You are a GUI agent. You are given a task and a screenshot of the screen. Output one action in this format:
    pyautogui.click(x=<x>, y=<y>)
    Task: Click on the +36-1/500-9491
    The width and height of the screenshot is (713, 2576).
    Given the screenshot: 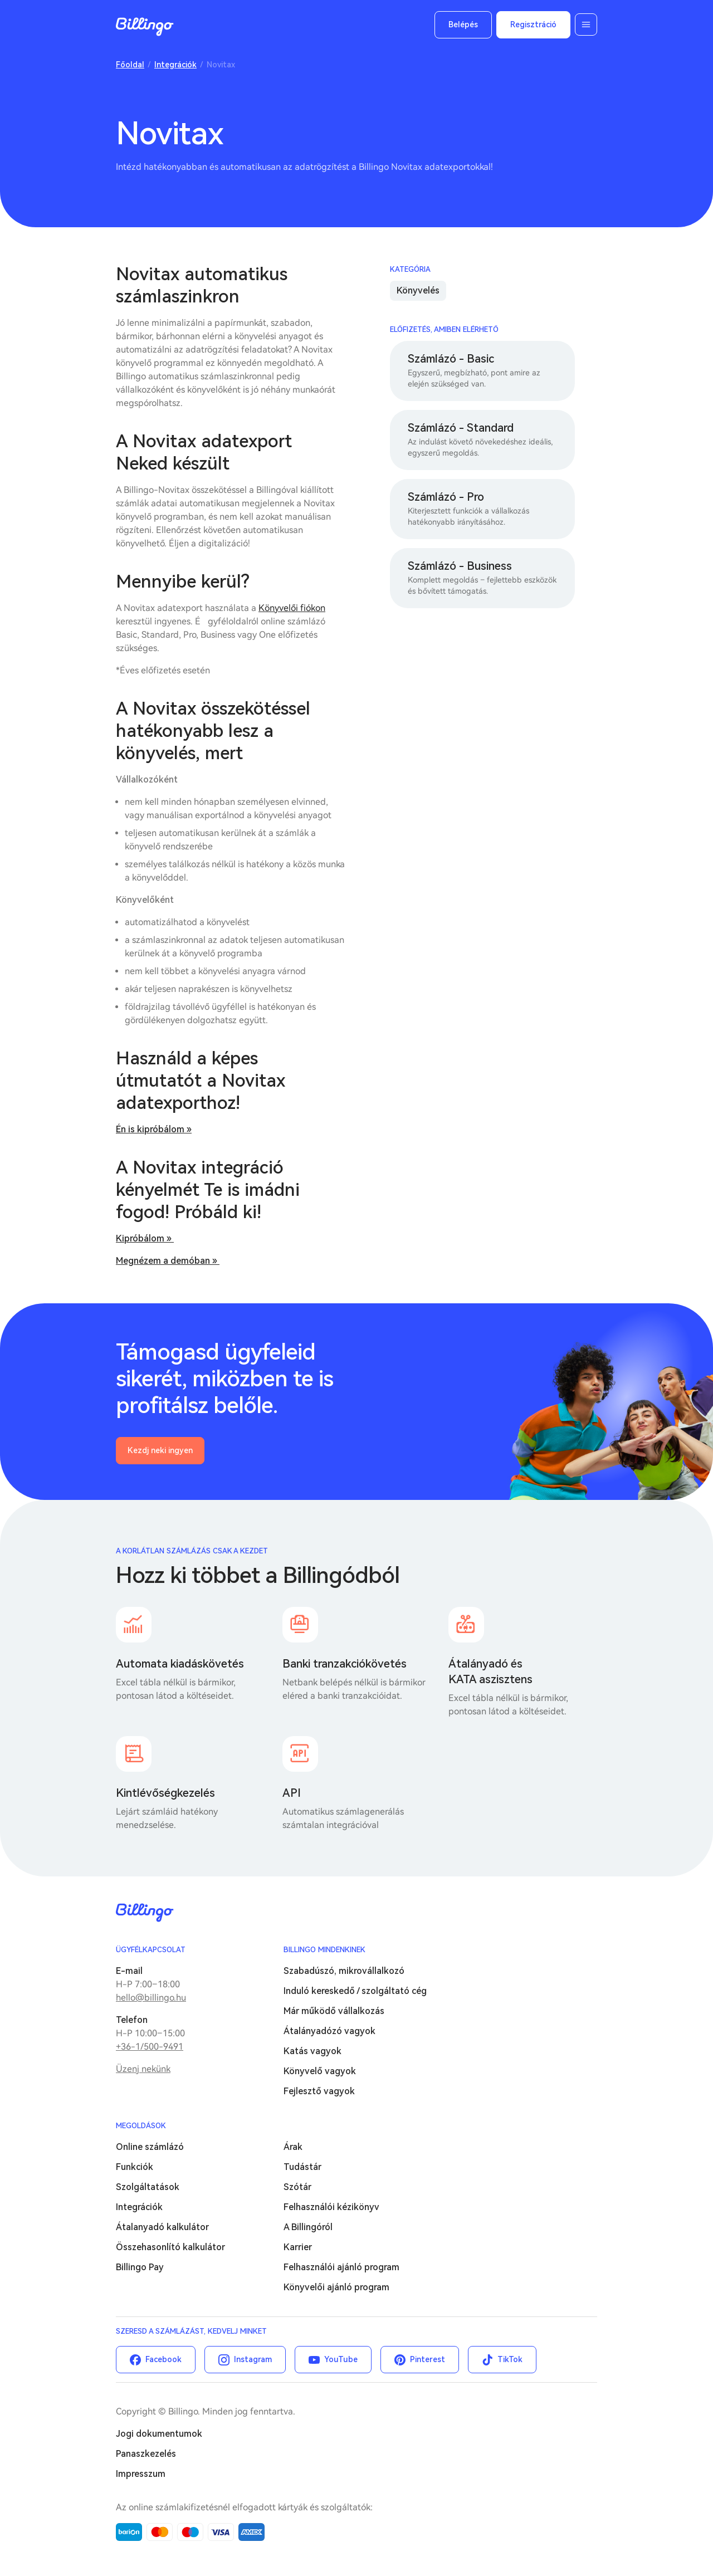 What is the action you would take?
    pyautogui.click(x=149, y=2046)
    